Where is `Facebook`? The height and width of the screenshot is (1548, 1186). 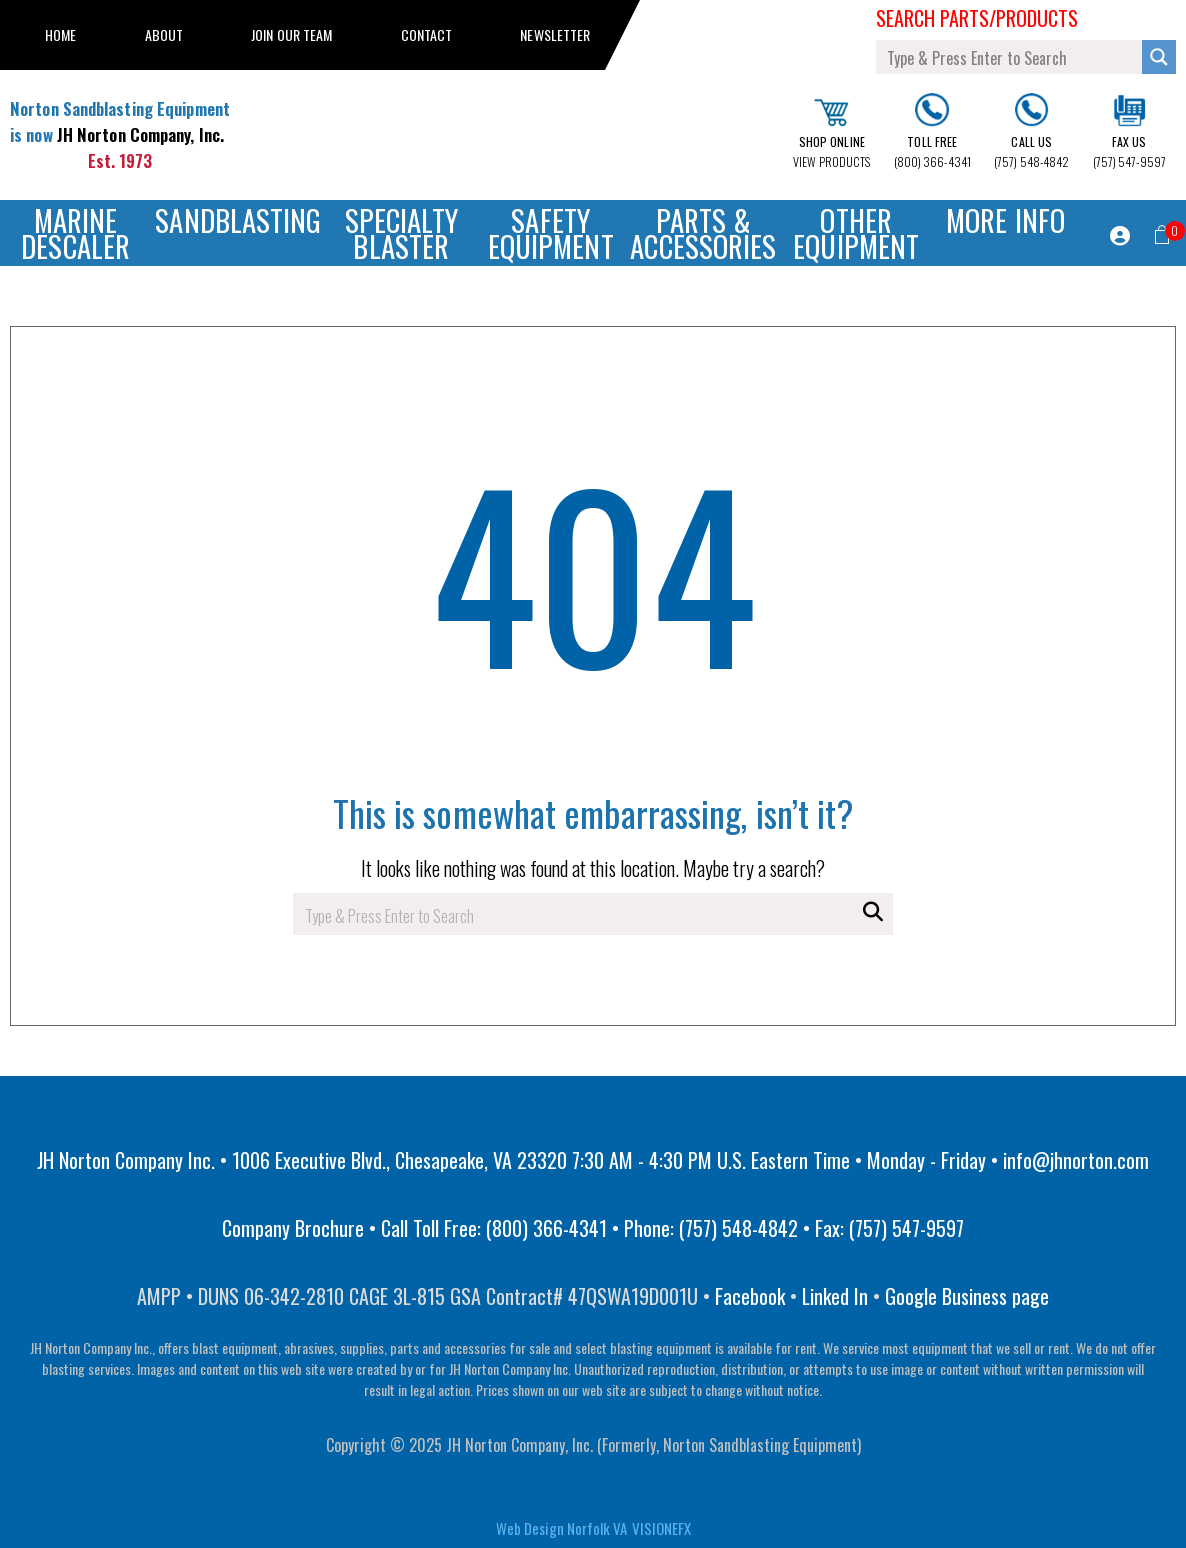 Facebook is located at coordinates (750, 1296).